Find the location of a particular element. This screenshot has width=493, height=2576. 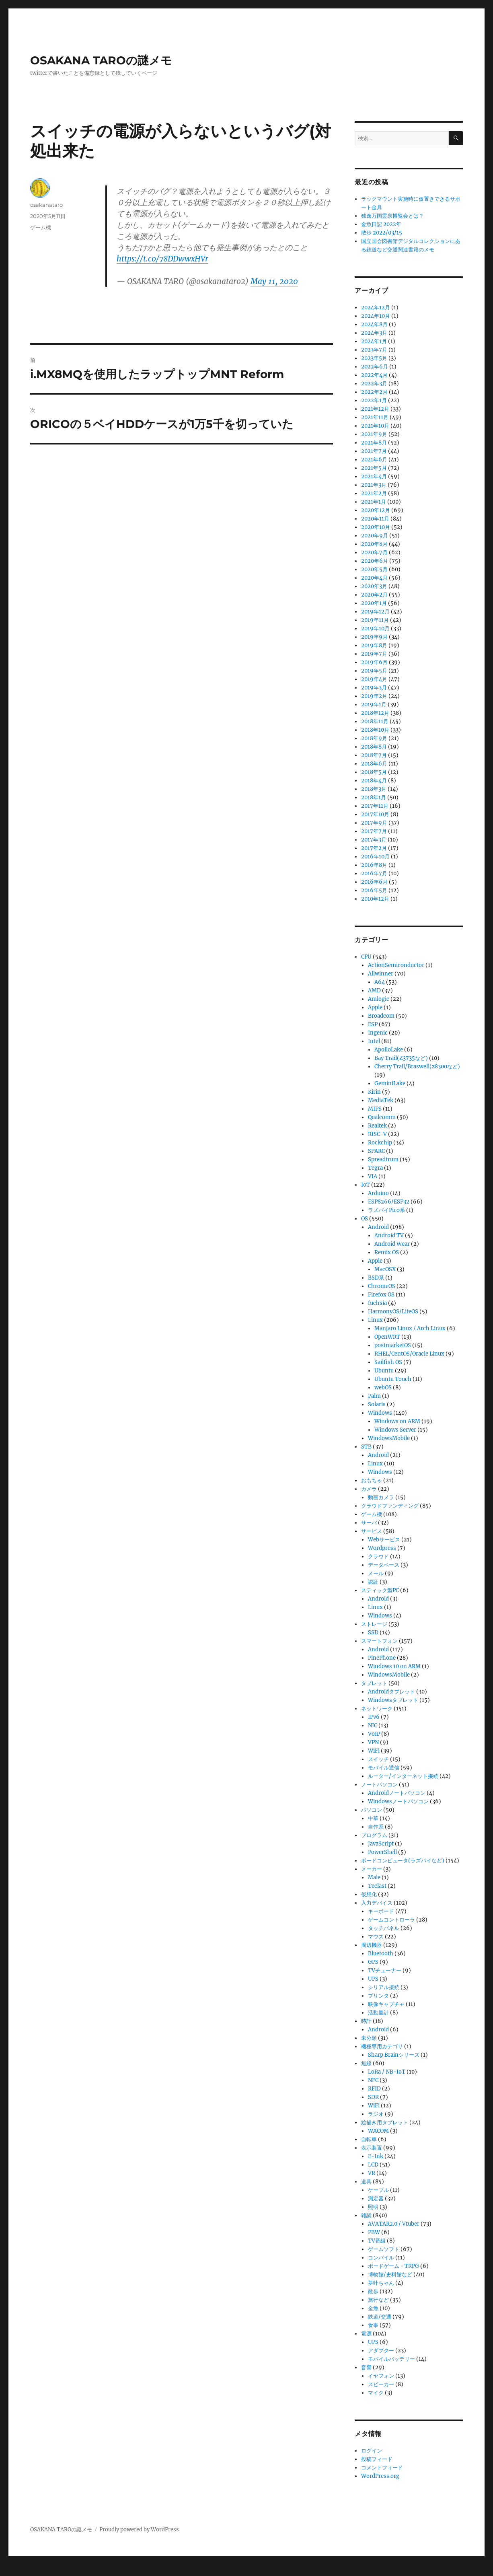

無線 is located at coordinates (366, 2063).